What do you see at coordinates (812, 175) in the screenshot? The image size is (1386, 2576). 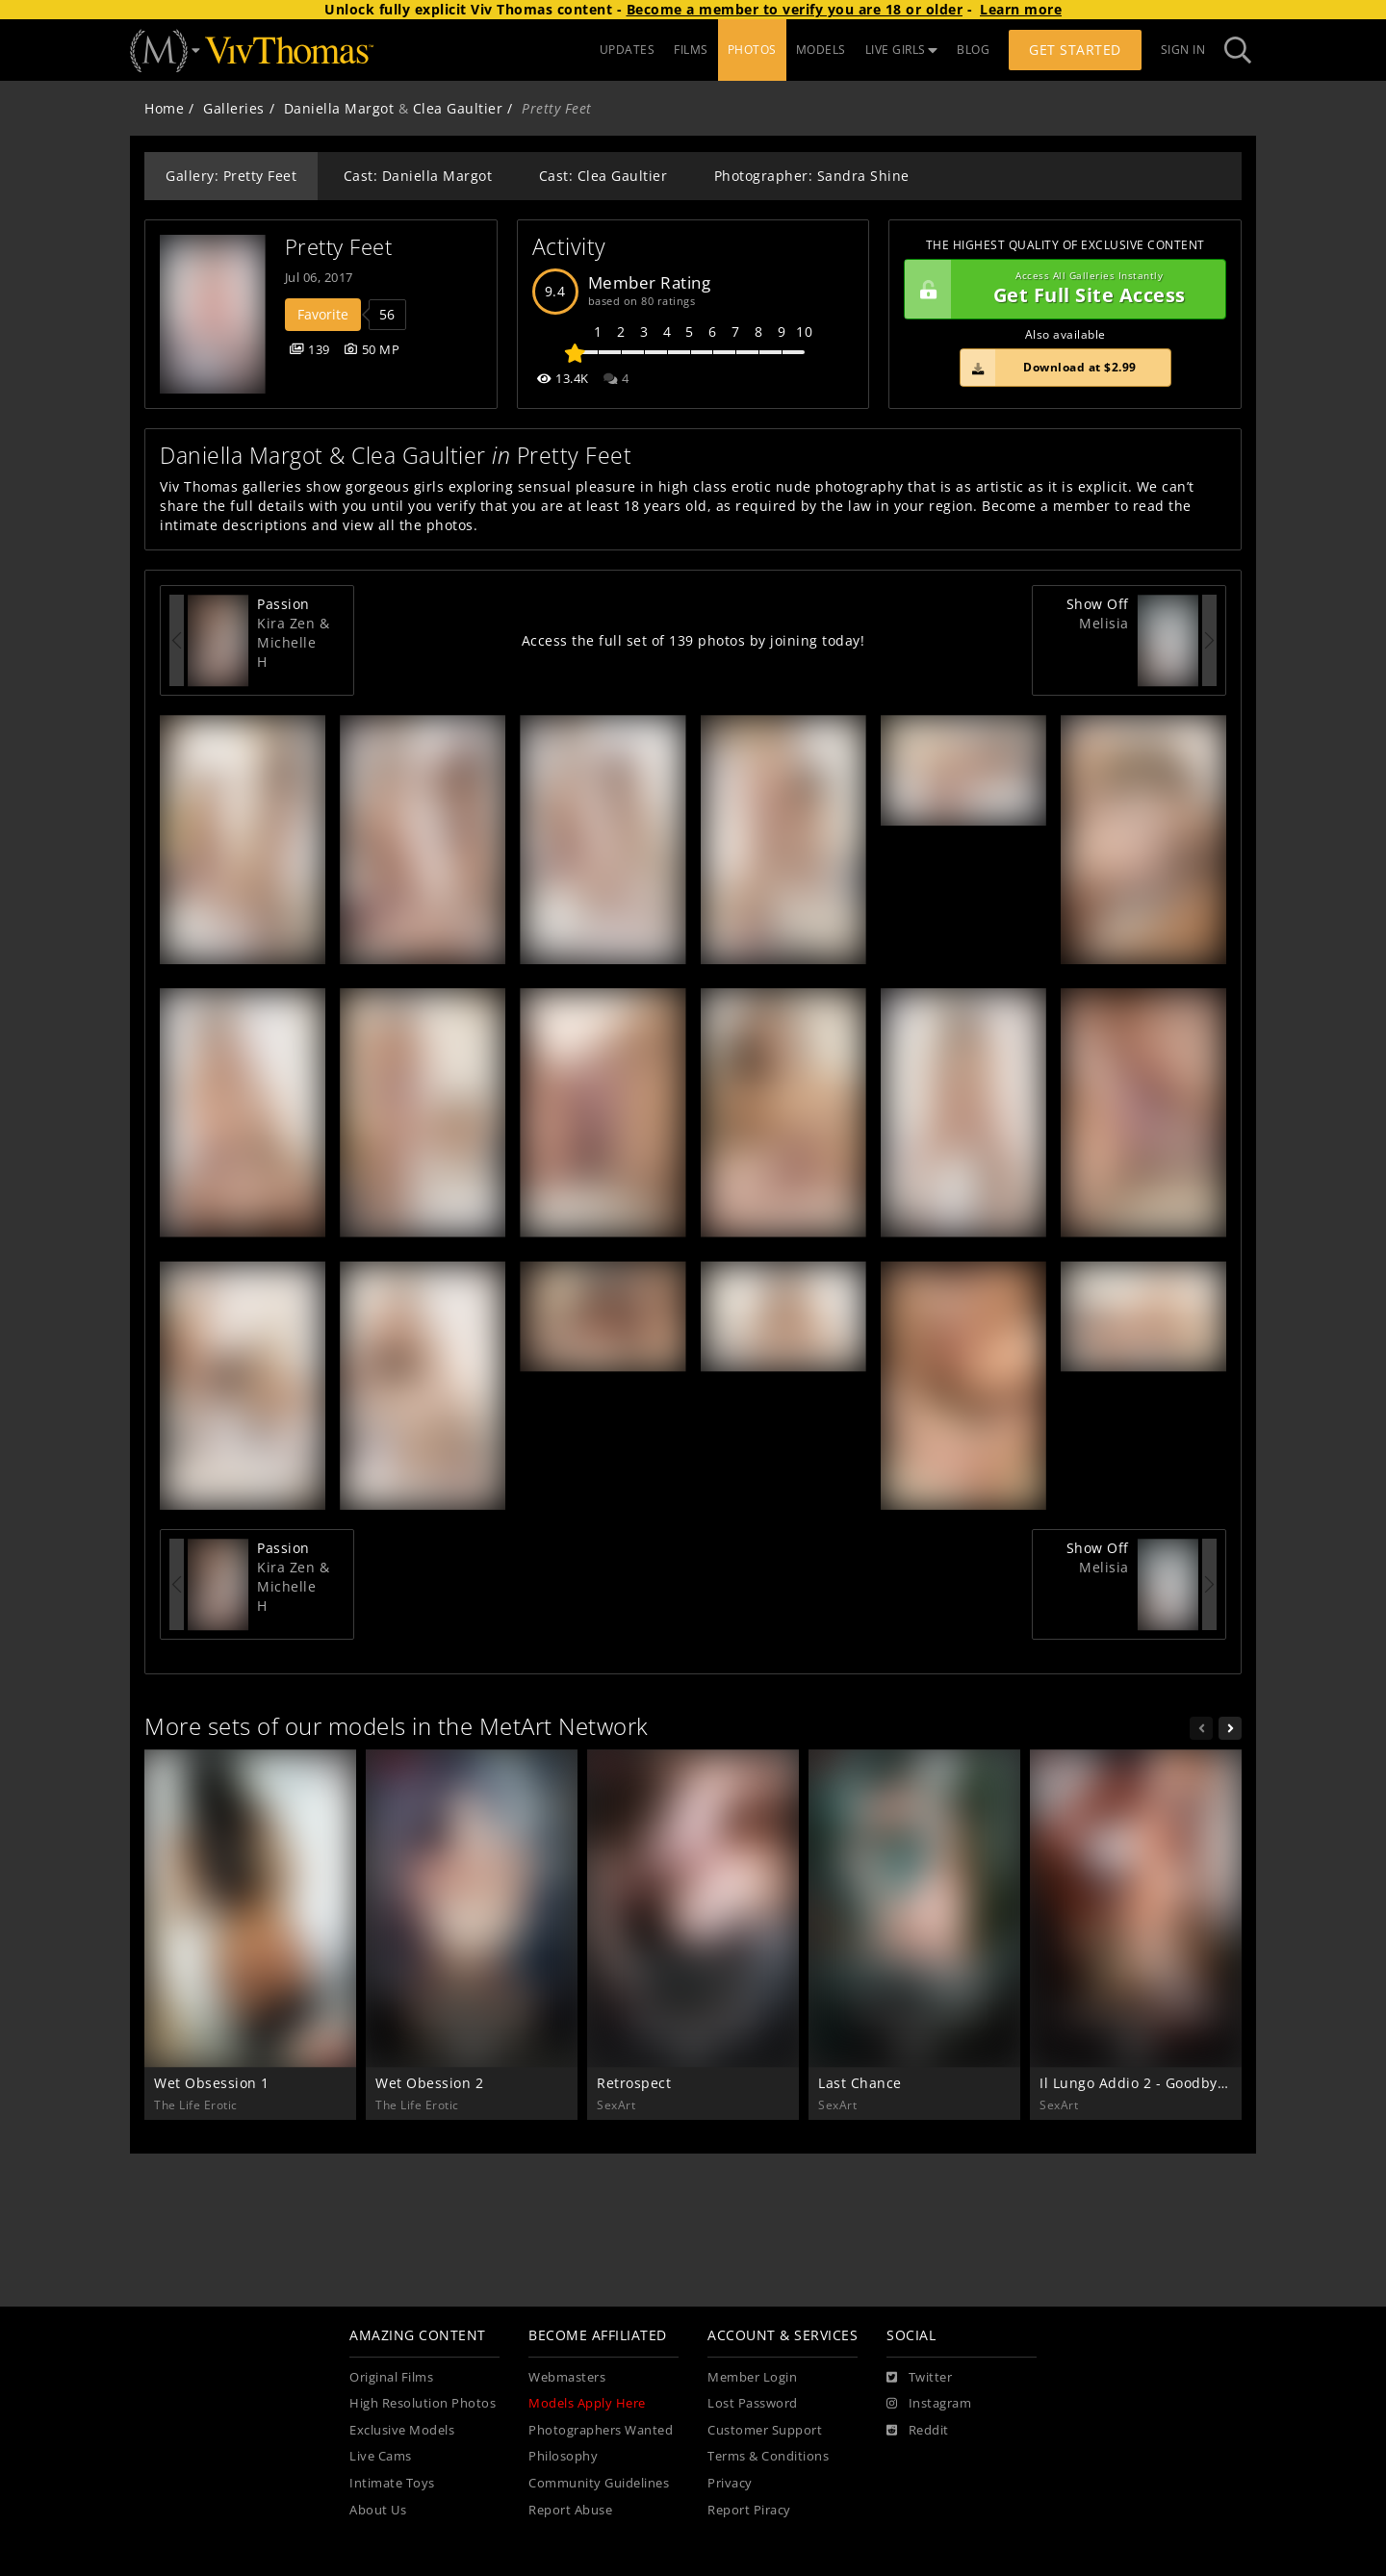 I see `Photographer: Sandra Shine` at bounding box center [812, 175].